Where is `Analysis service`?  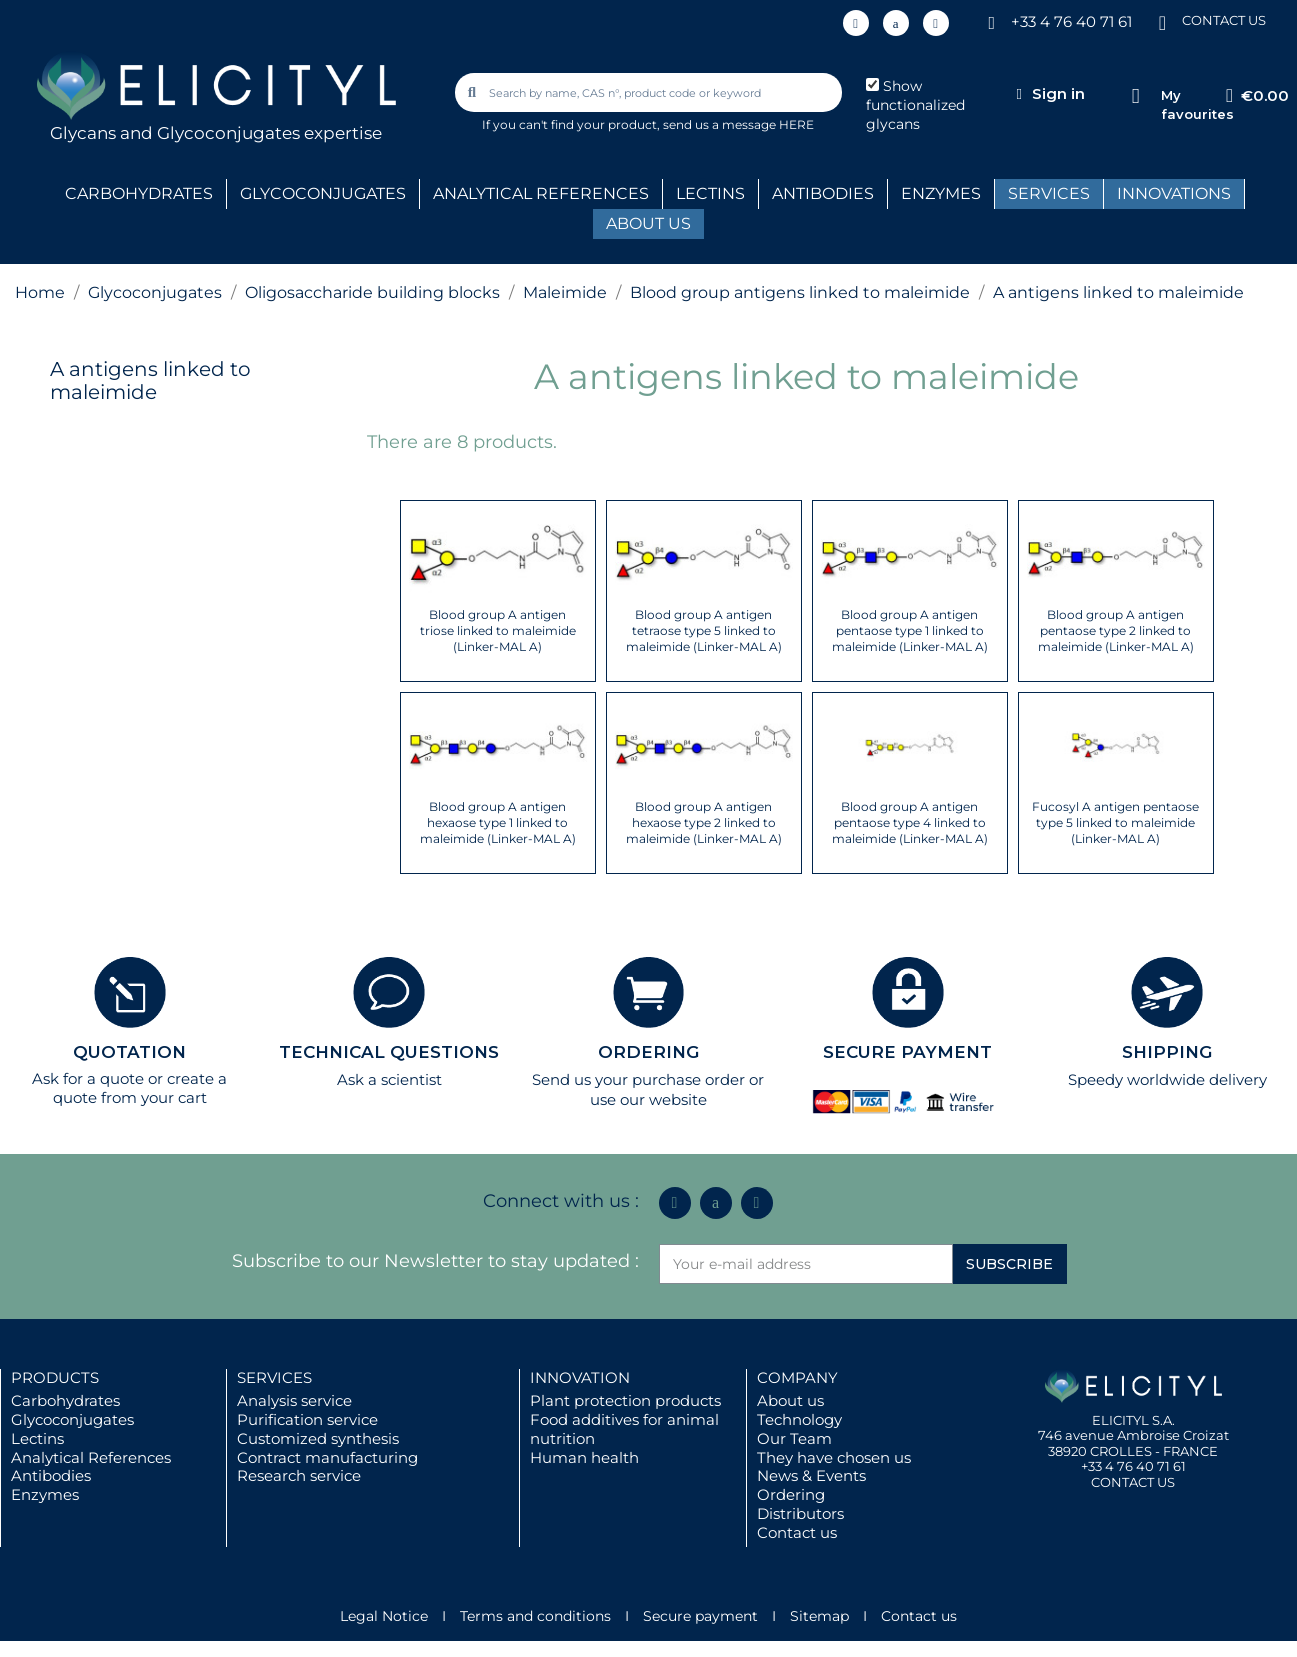 Analysis service is located at coordinates (294, 1400).